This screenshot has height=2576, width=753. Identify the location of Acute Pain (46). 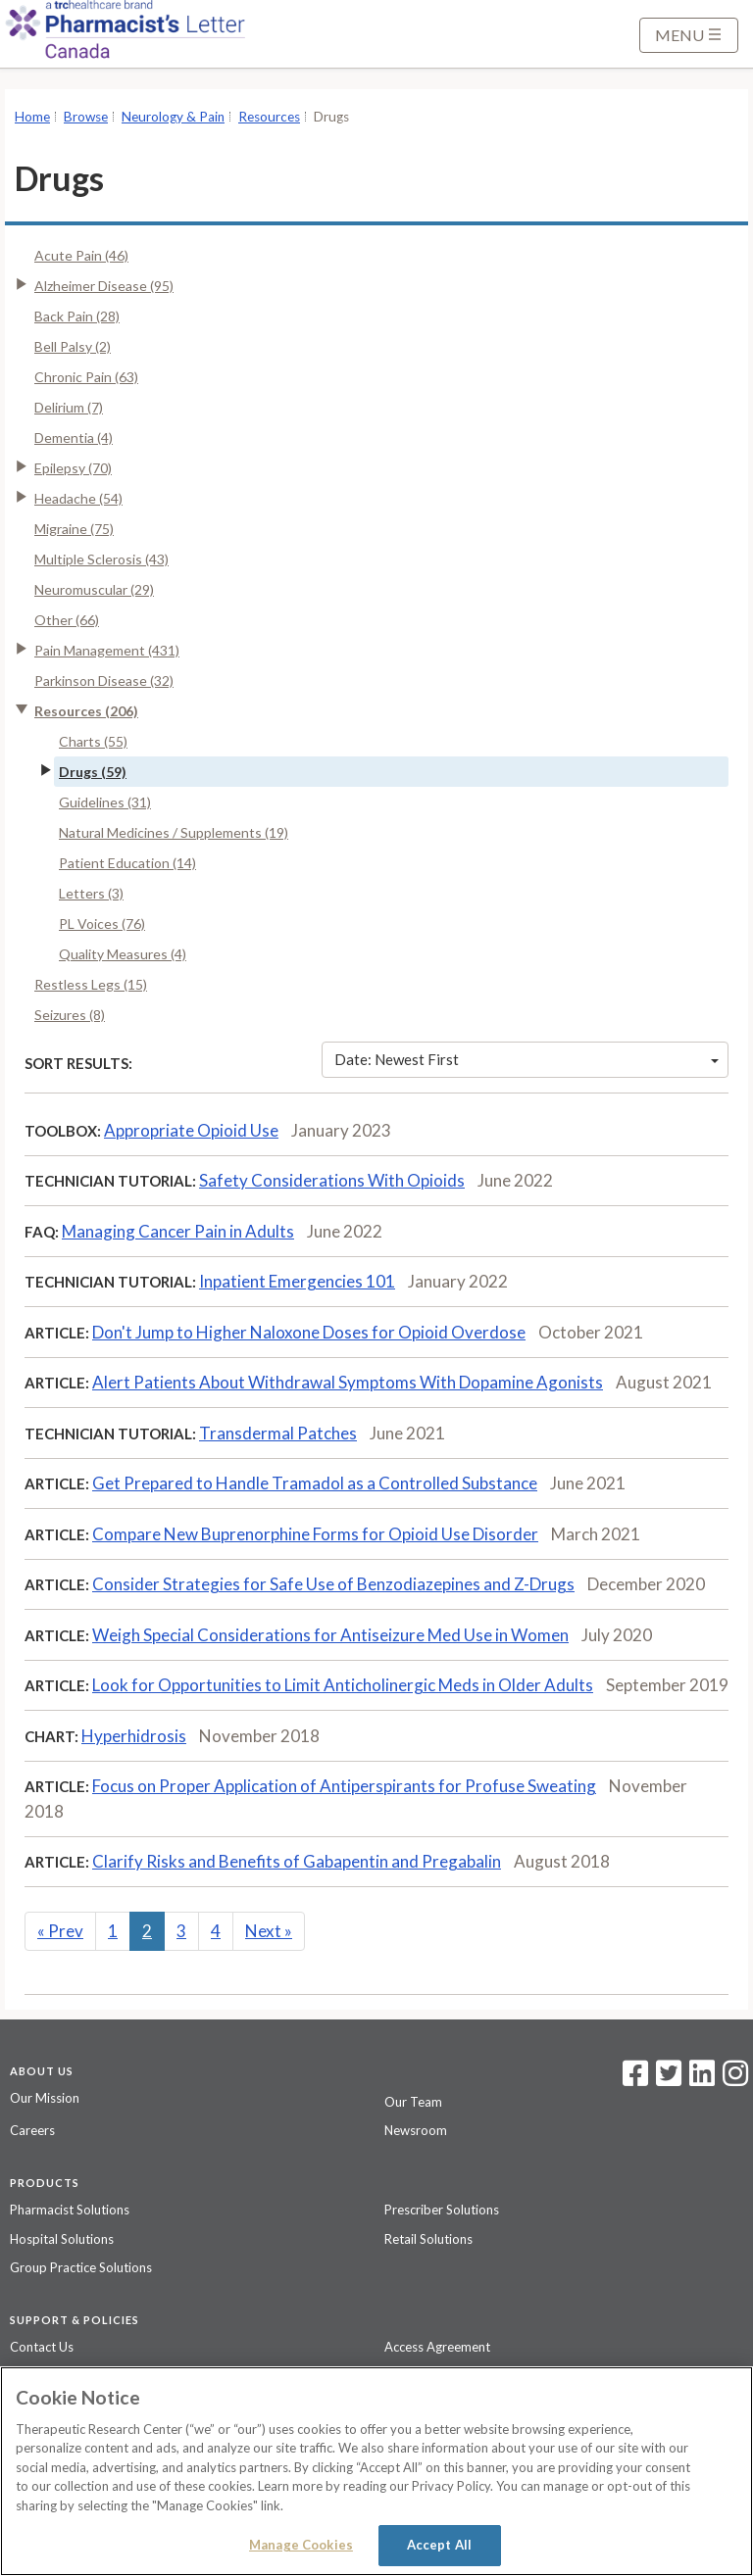
(81, 255).